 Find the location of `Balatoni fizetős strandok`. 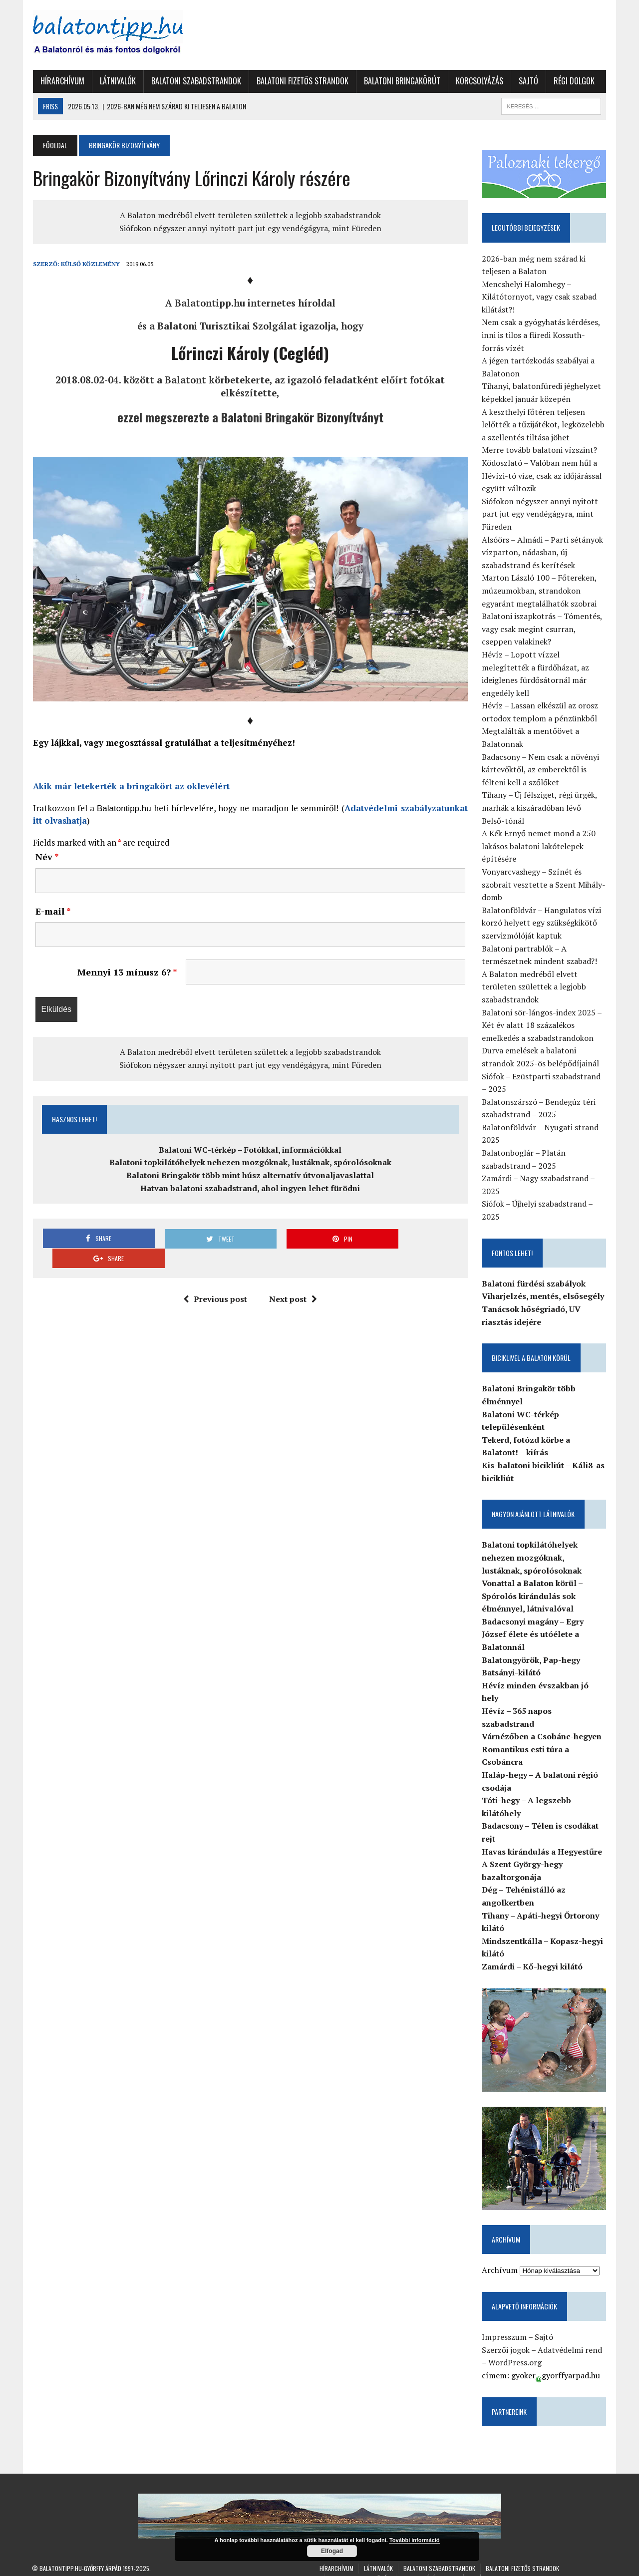

Balatoni fizetős strandok is located at coordinates (301, 81).